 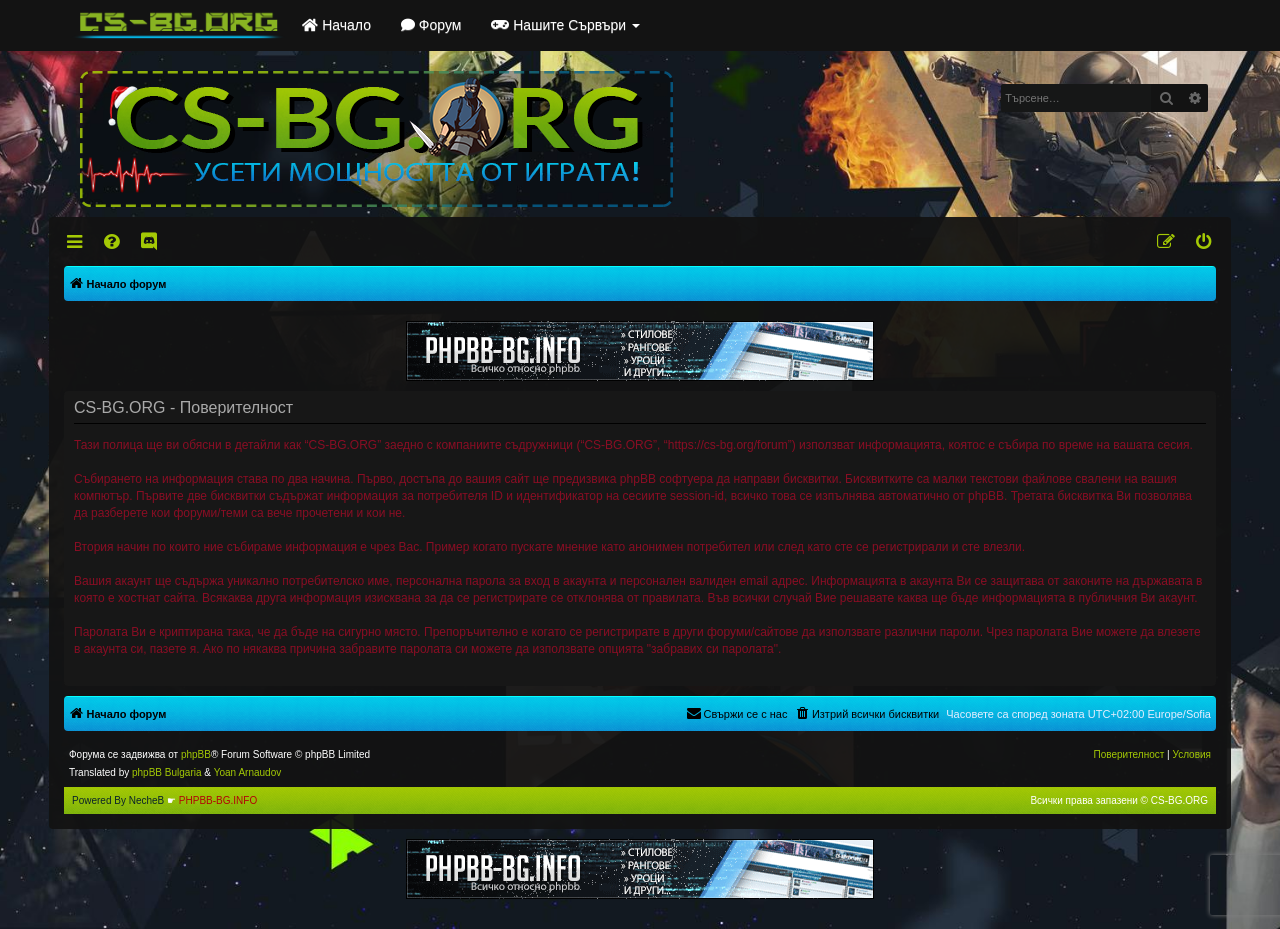 I want to click on phpBB Bulgaria, so click(x=167, y=772).